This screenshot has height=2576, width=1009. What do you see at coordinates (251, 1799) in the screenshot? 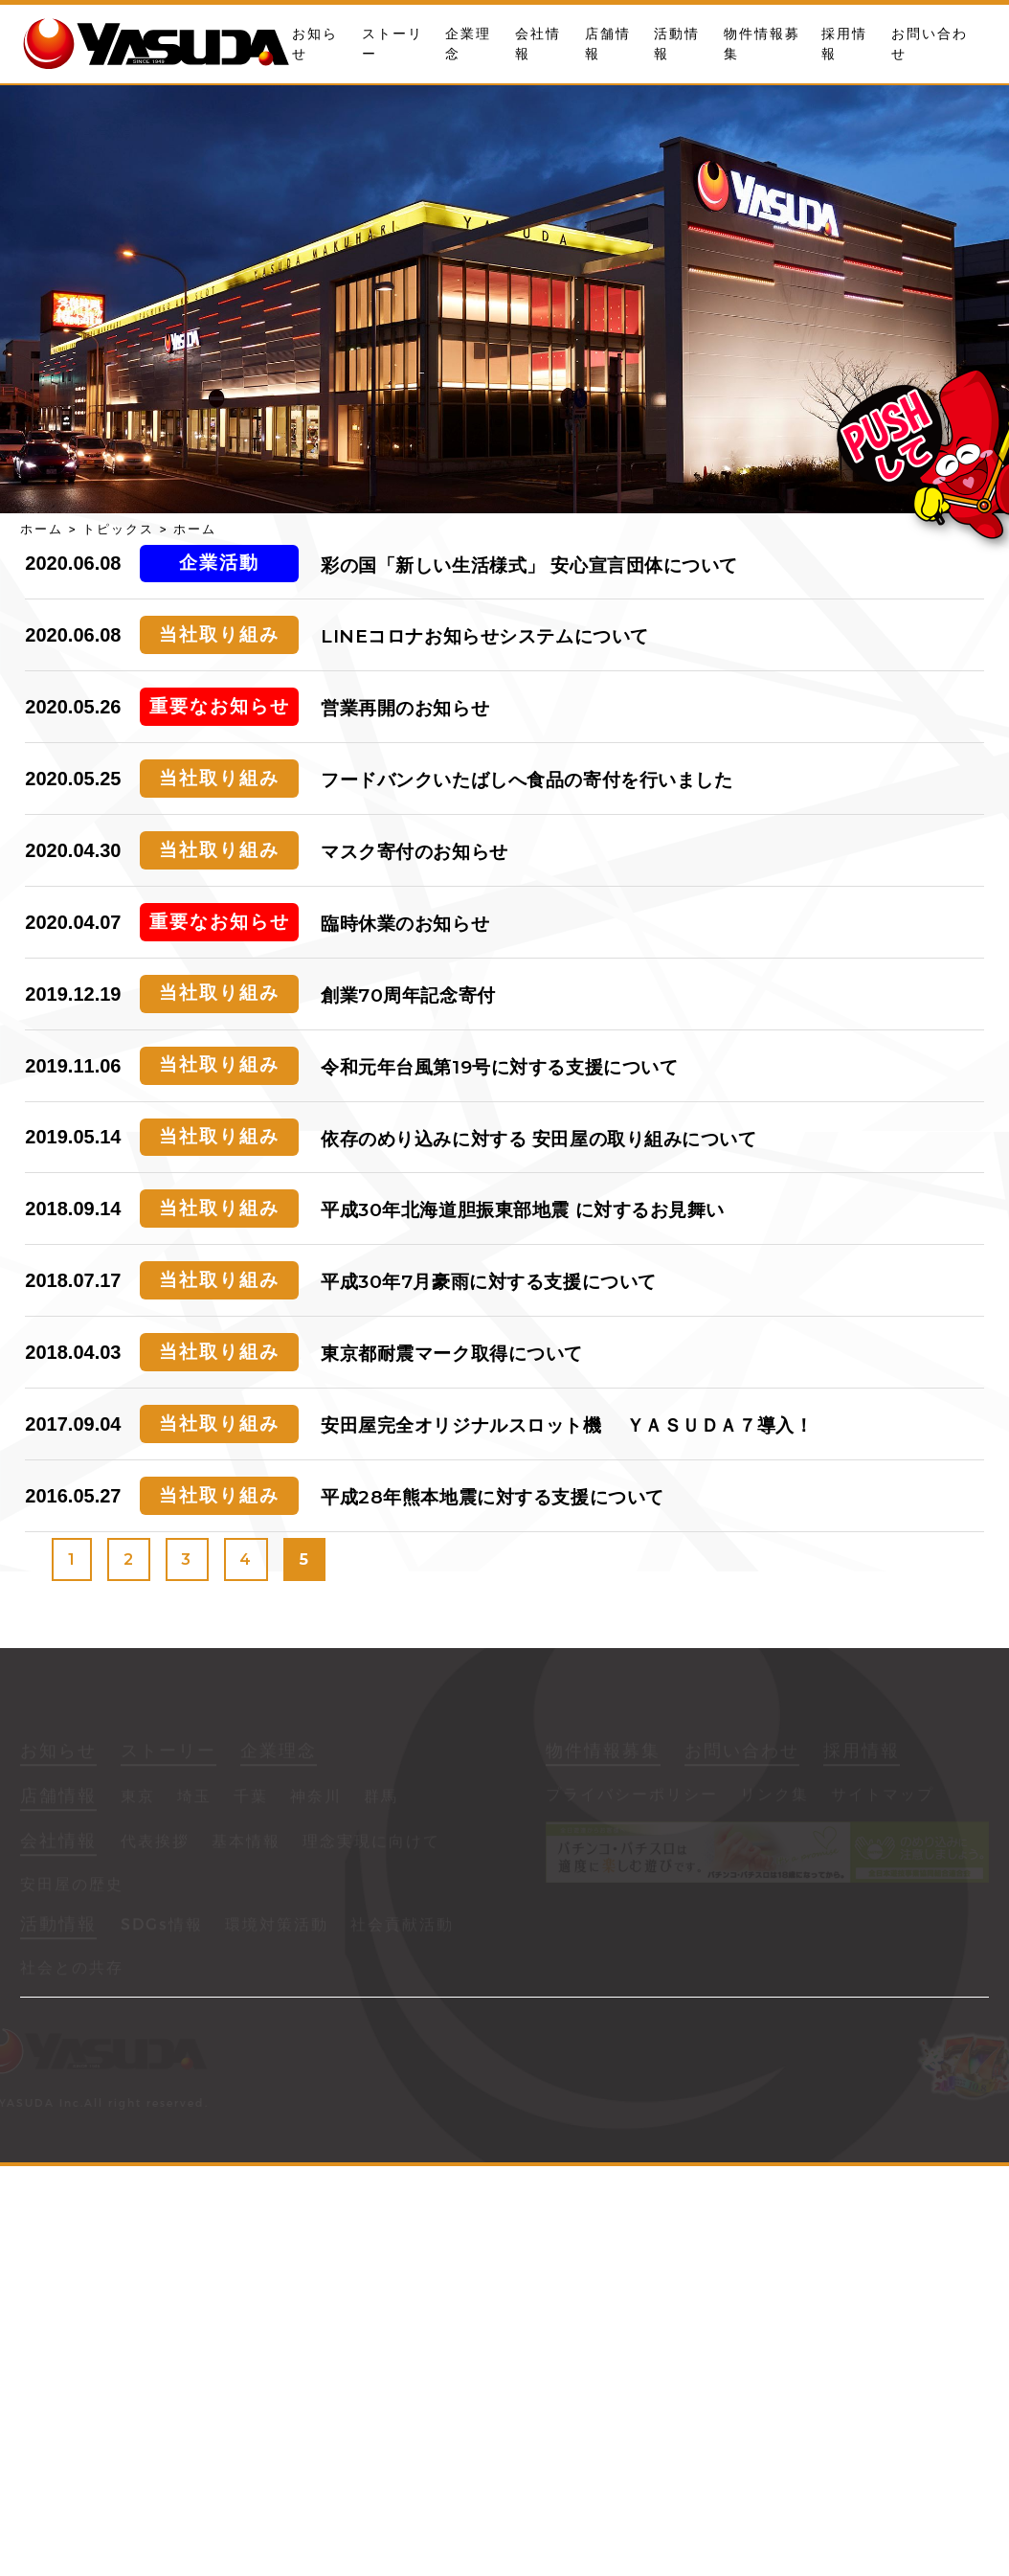
I see `千葉` at bounding box center [251, 1799].